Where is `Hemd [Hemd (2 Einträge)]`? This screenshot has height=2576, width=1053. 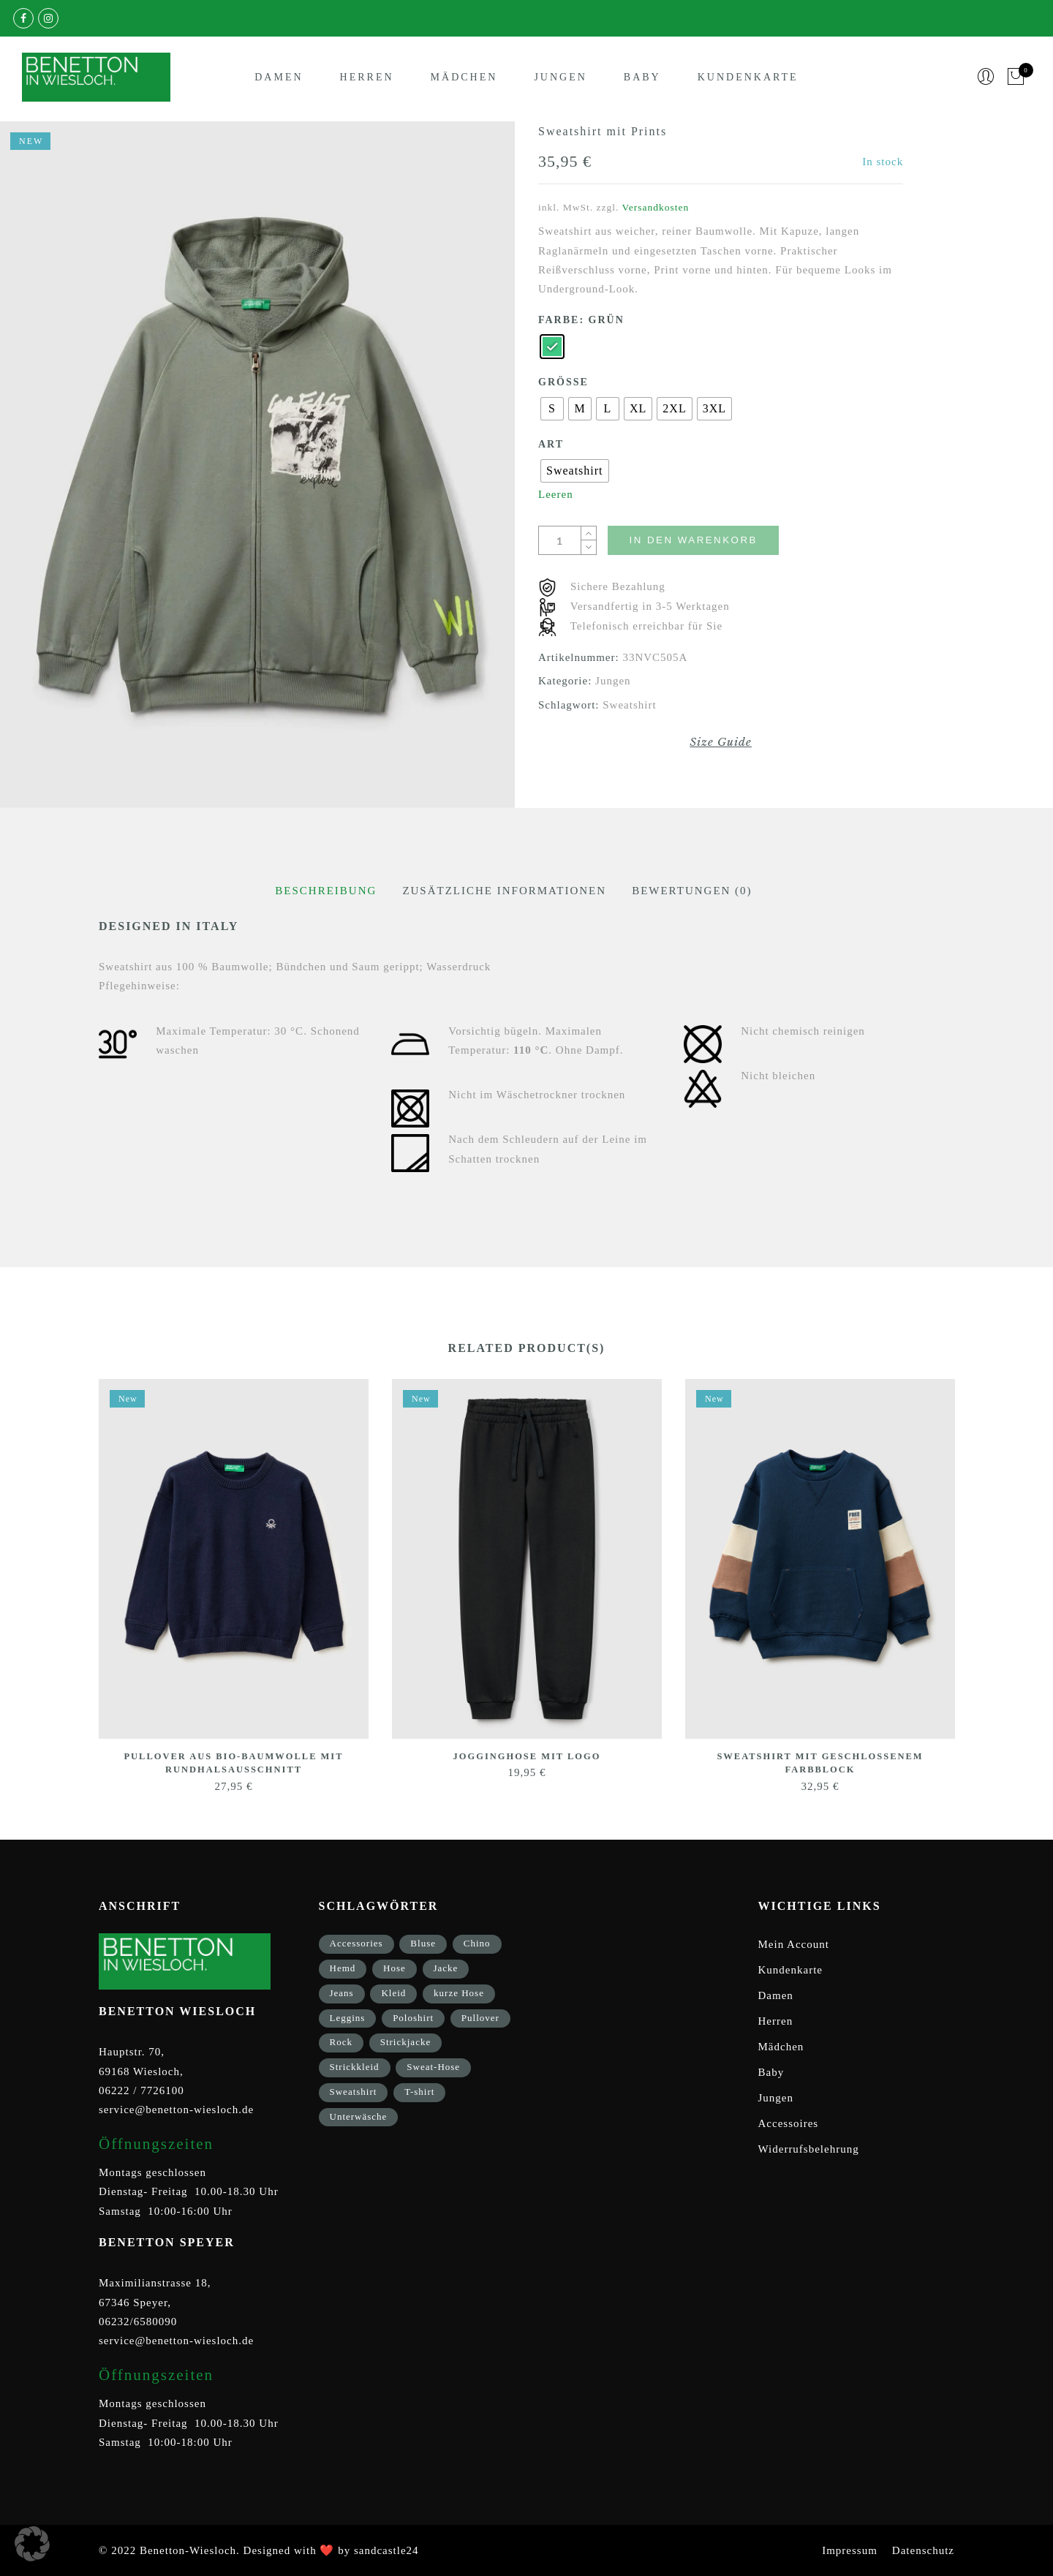 Hemd [Hemd (2 Einträge)] is located at coordinates (343, 1968).